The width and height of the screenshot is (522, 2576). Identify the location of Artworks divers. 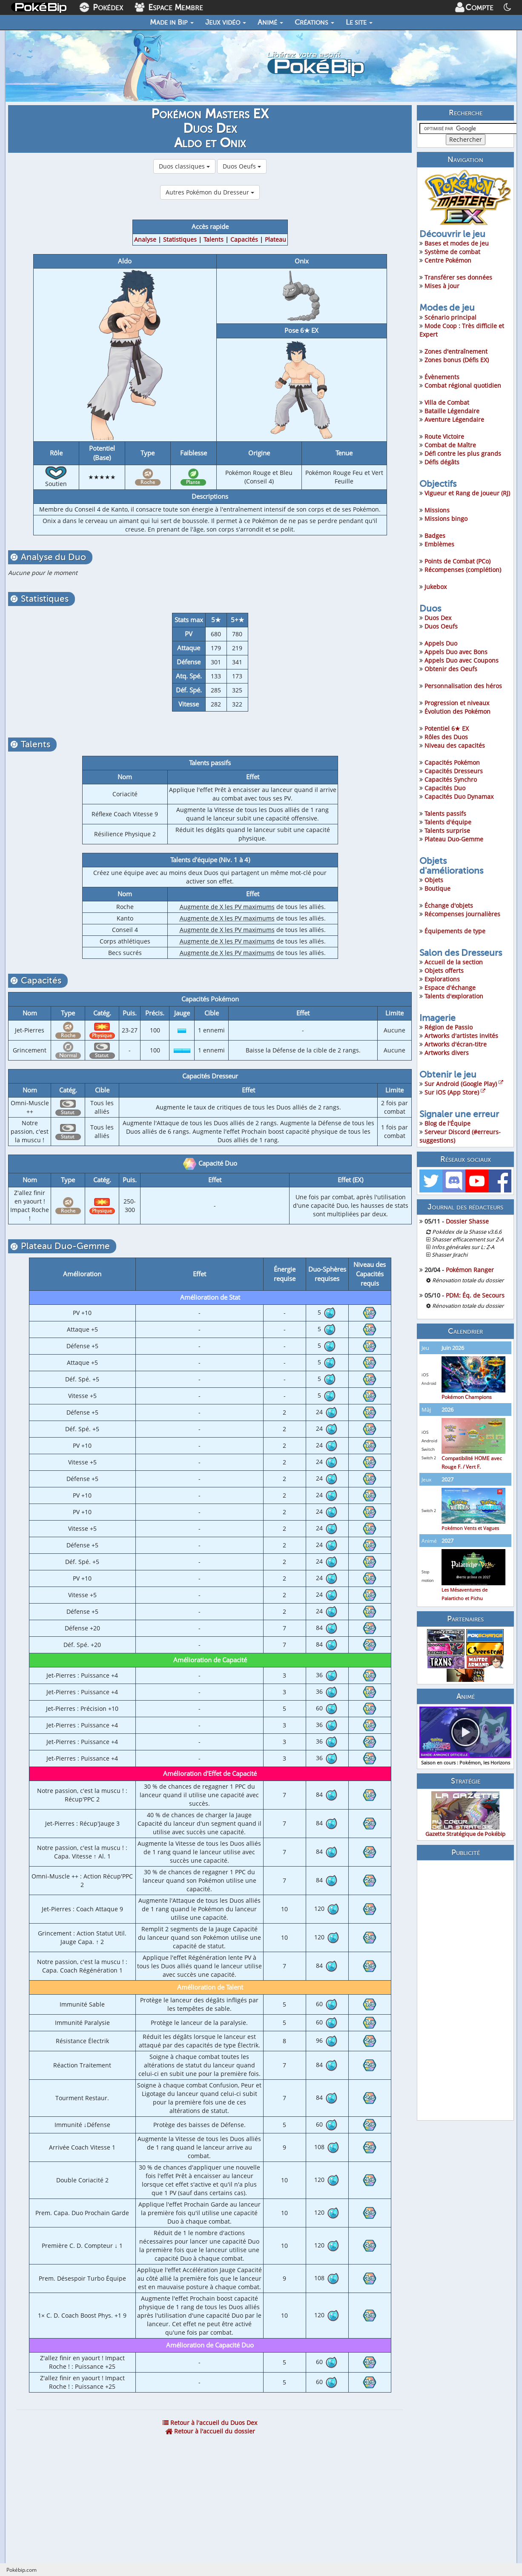
(446, 1053).